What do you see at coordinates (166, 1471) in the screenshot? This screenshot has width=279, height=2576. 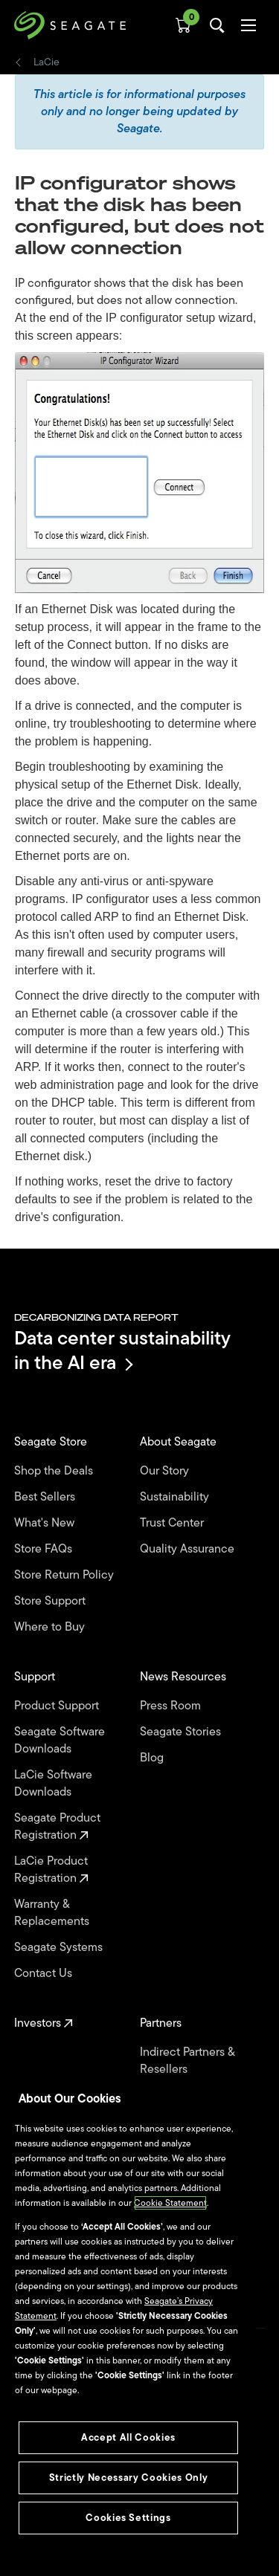 I see `Our Story` at bounding box center [166, 1471].